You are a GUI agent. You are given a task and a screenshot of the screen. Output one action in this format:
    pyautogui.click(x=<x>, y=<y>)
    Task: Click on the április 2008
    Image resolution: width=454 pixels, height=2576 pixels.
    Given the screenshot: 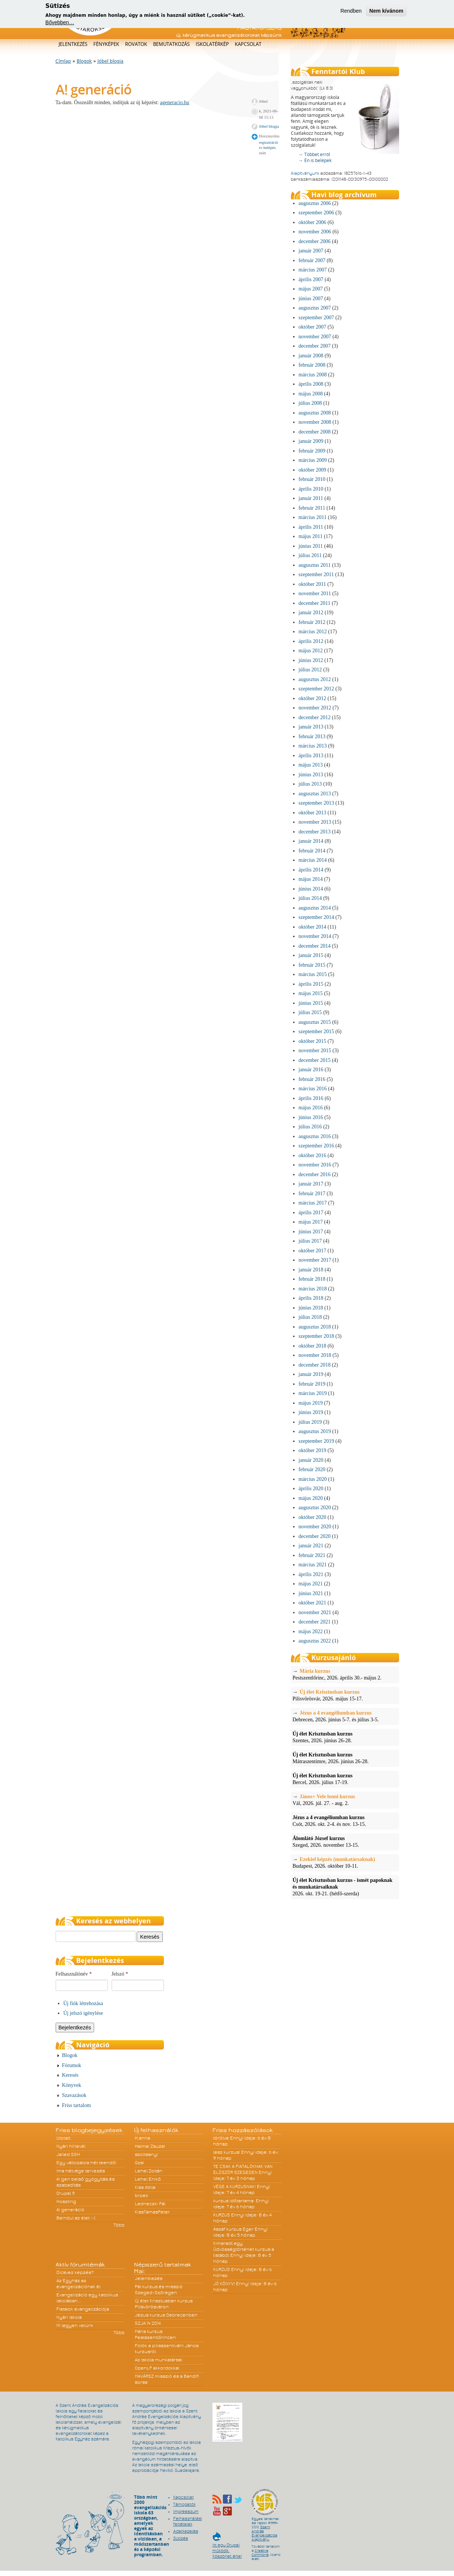 What is the action you would take?
    pyautogui.click(x=311, y=384)
    